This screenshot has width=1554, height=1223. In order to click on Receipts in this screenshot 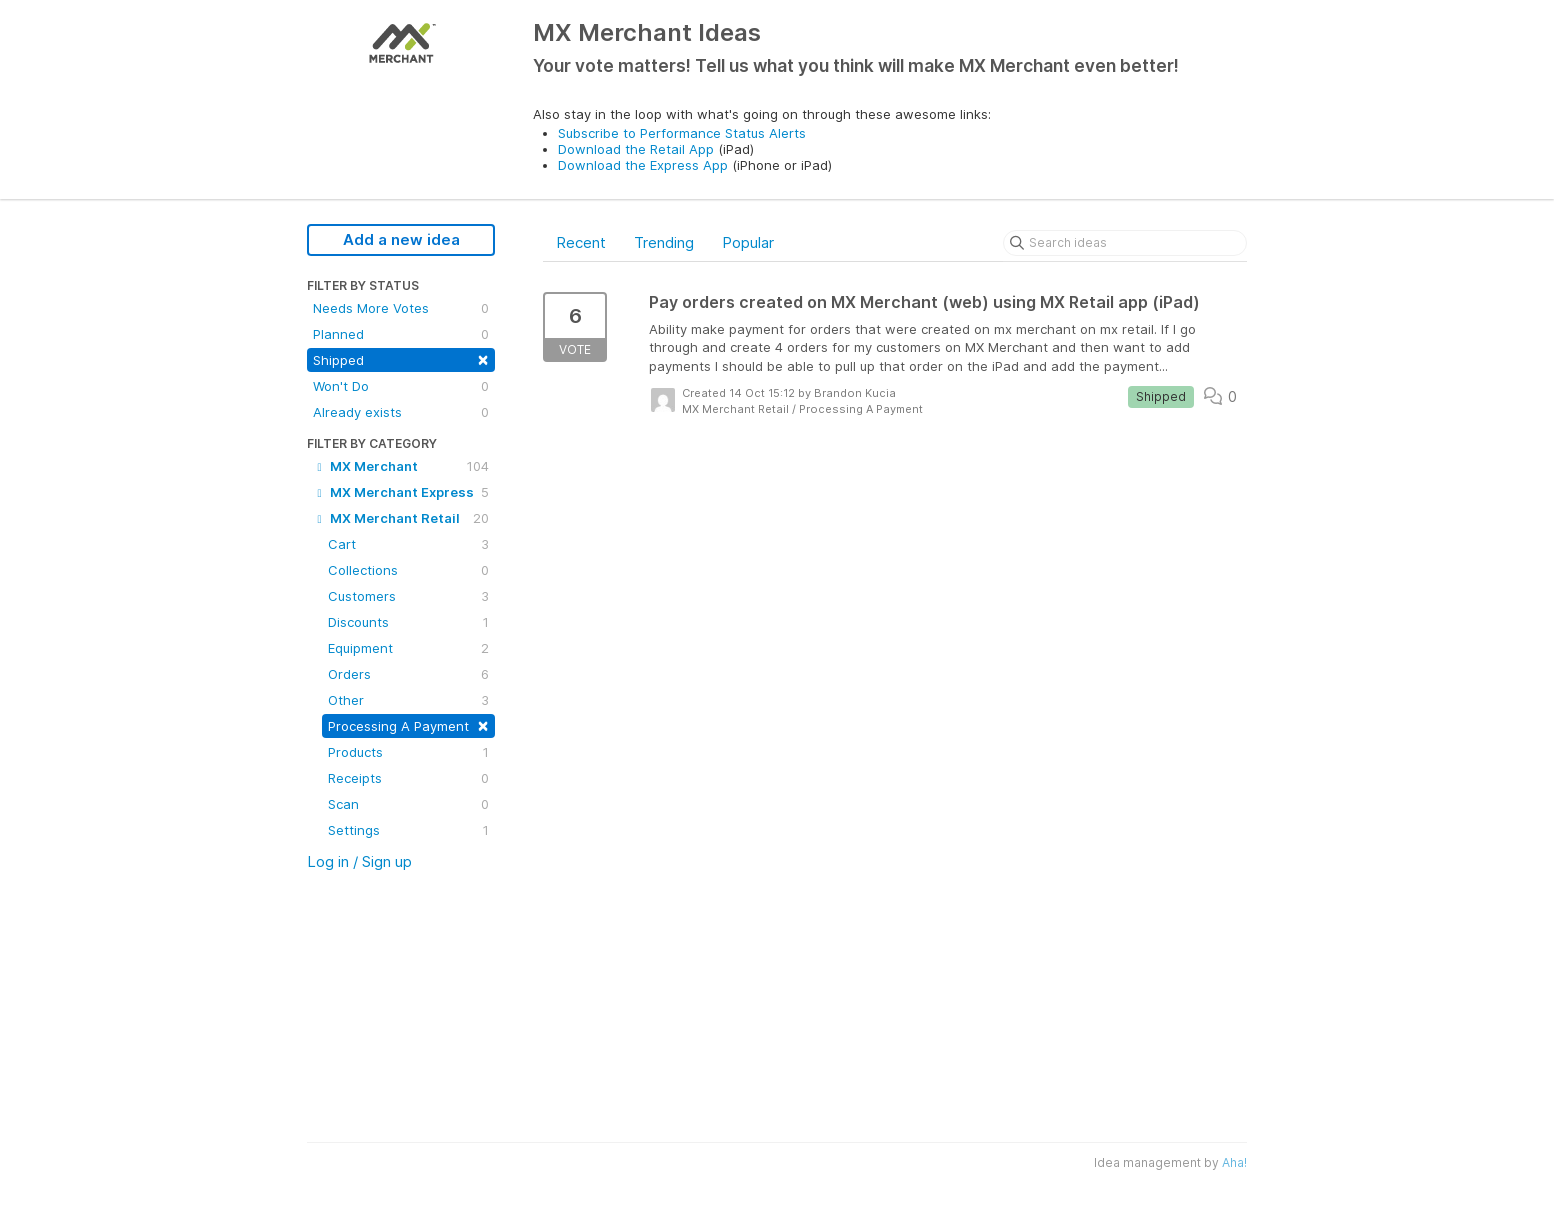, I will do `click(408, 778)`.